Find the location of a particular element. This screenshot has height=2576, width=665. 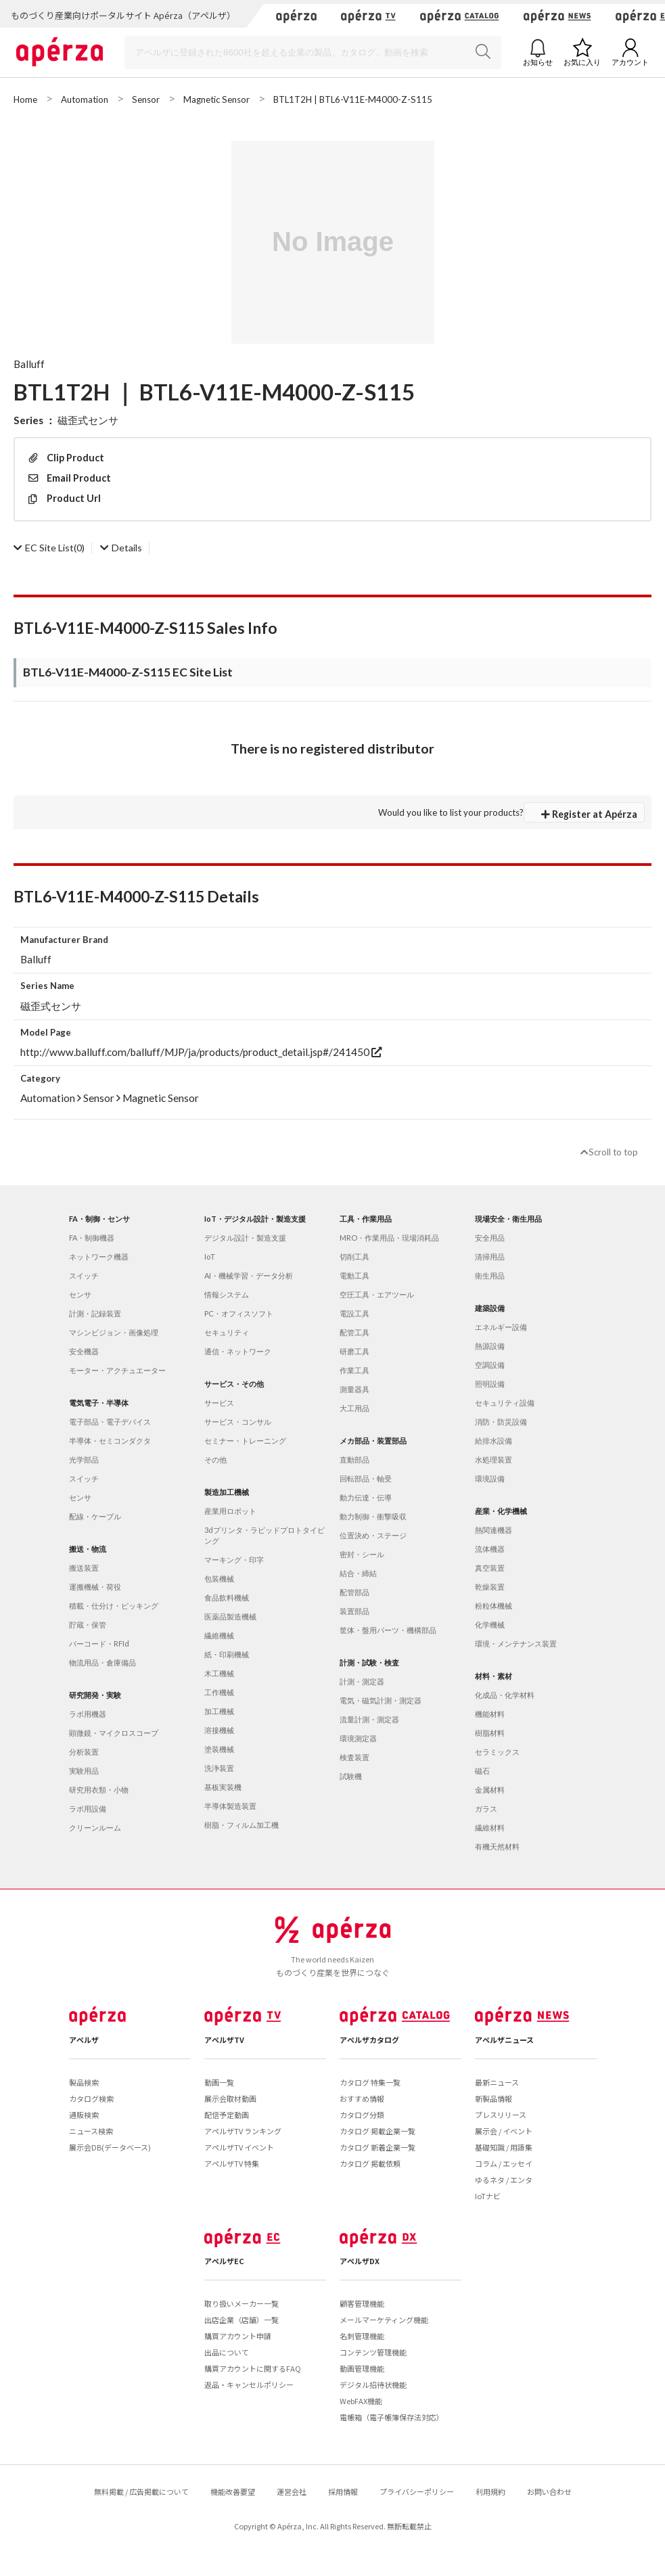

アペルザDX is located at coordinates (360, 2260).